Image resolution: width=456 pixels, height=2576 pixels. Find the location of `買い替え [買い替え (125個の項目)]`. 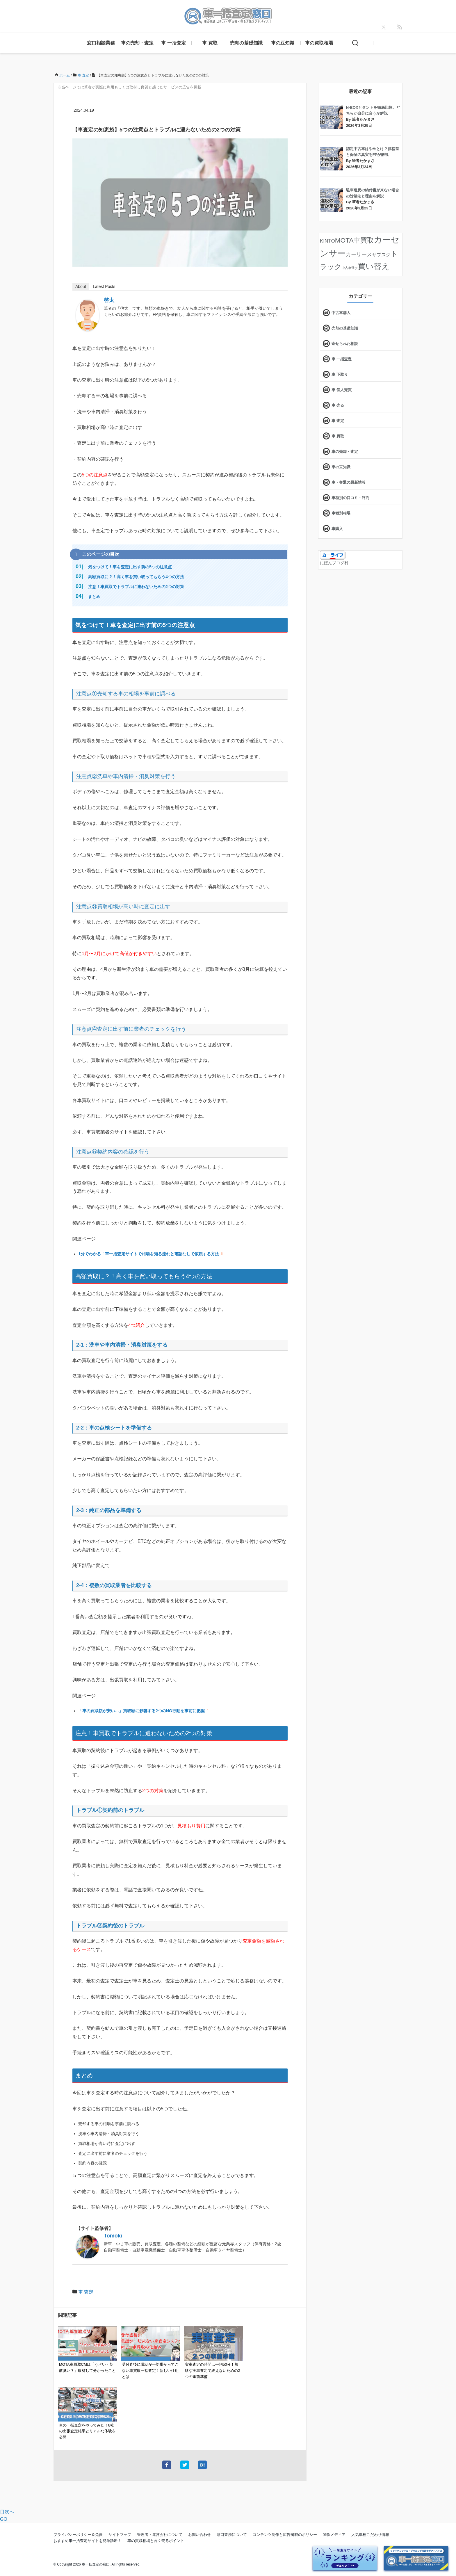

買い替え [買い替え (125個の項目)] is located at coordinates (374, 266).